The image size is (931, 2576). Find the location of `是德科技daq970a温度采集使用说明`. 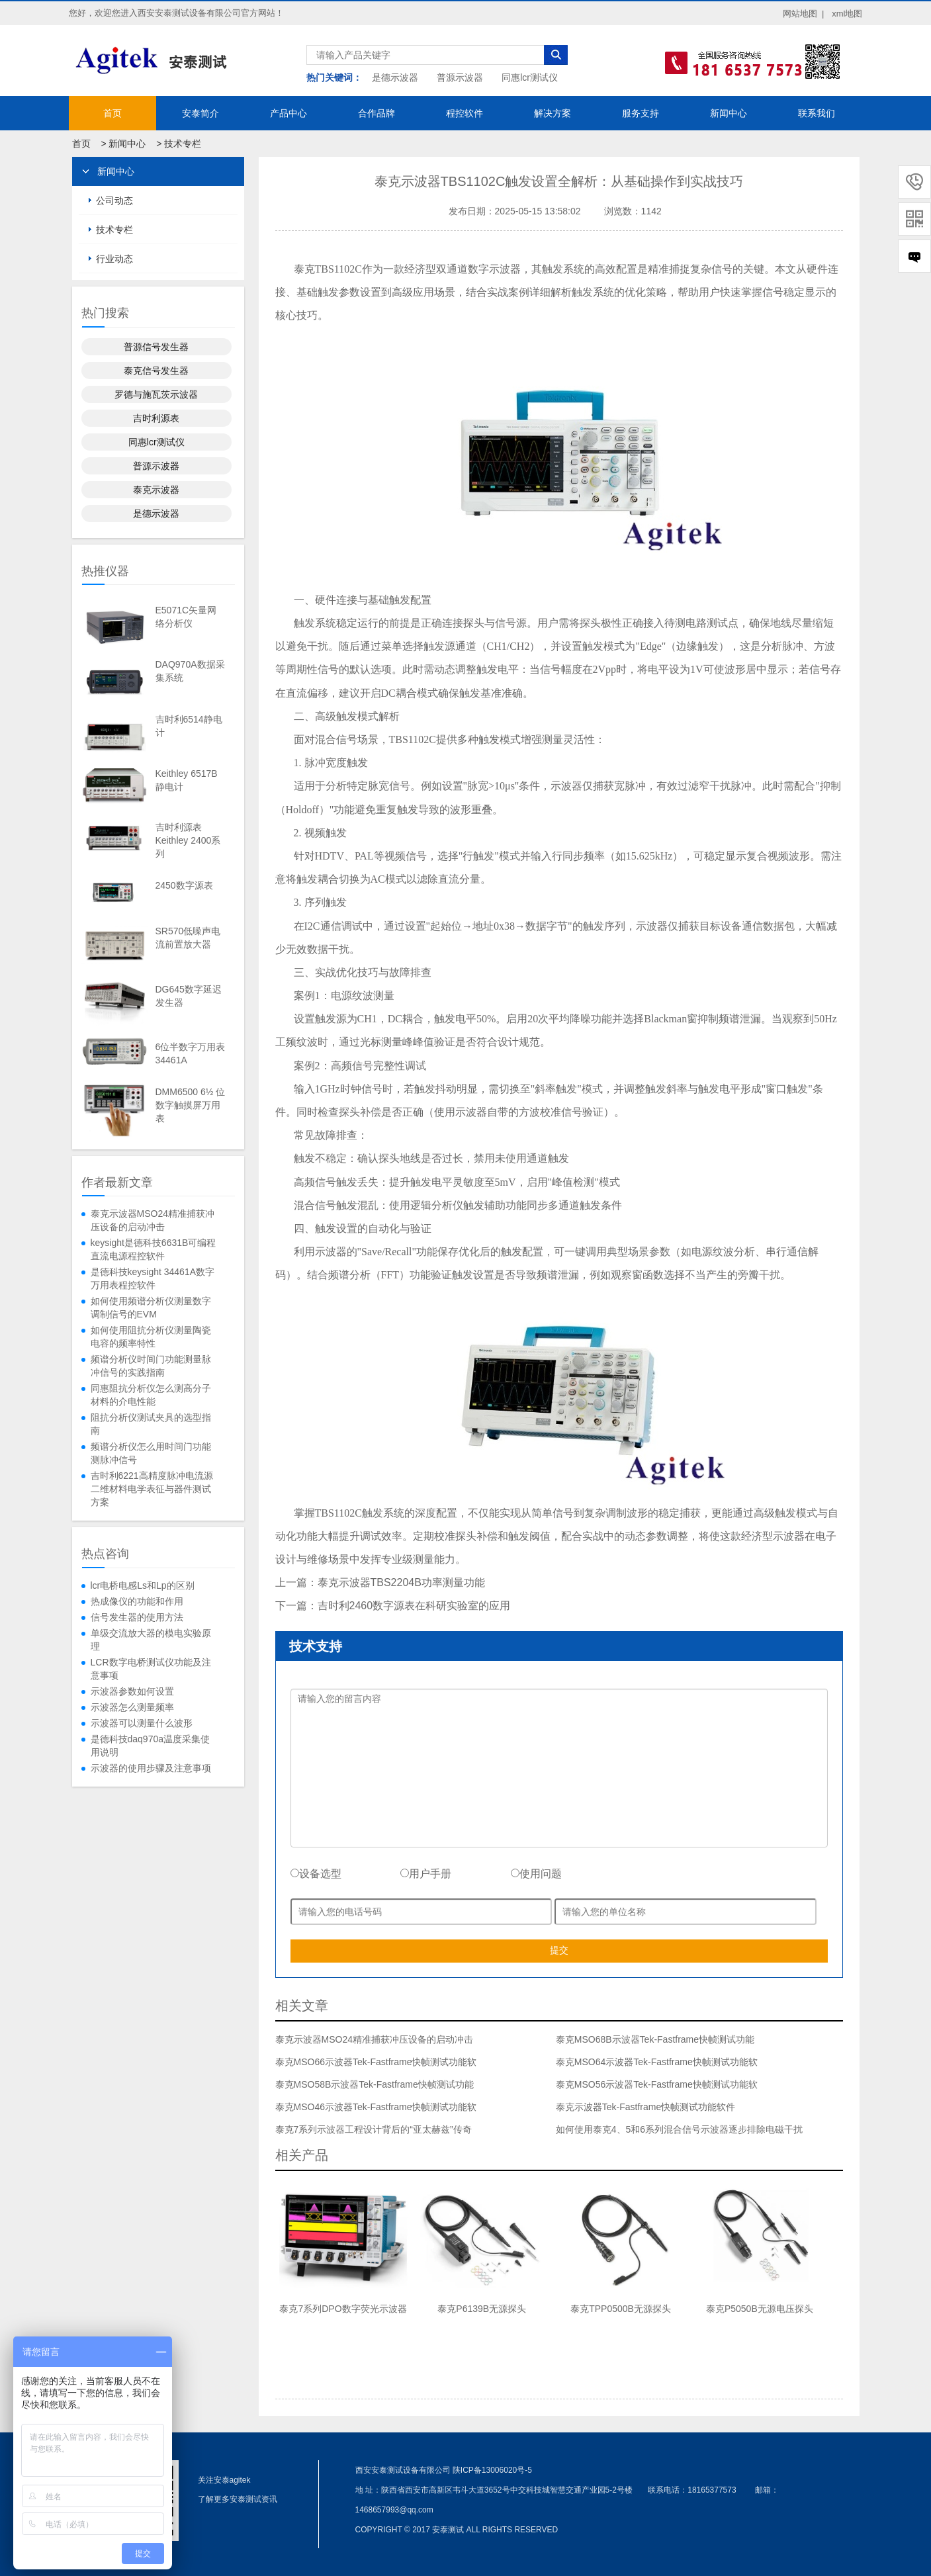

是德科技daq970a温度采集使用说明 is located at coordinates (150, 1745).